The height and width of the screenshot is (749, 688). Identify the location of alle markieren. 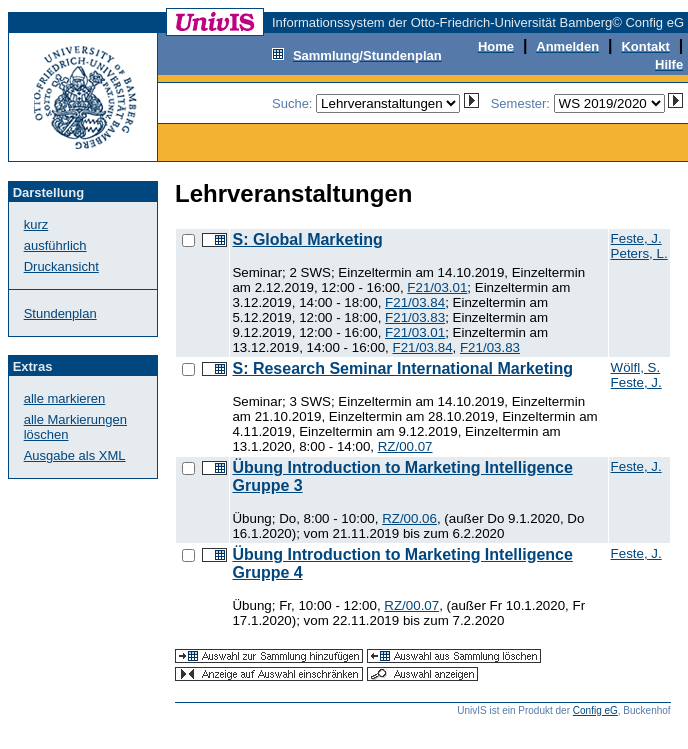
(65, 398).